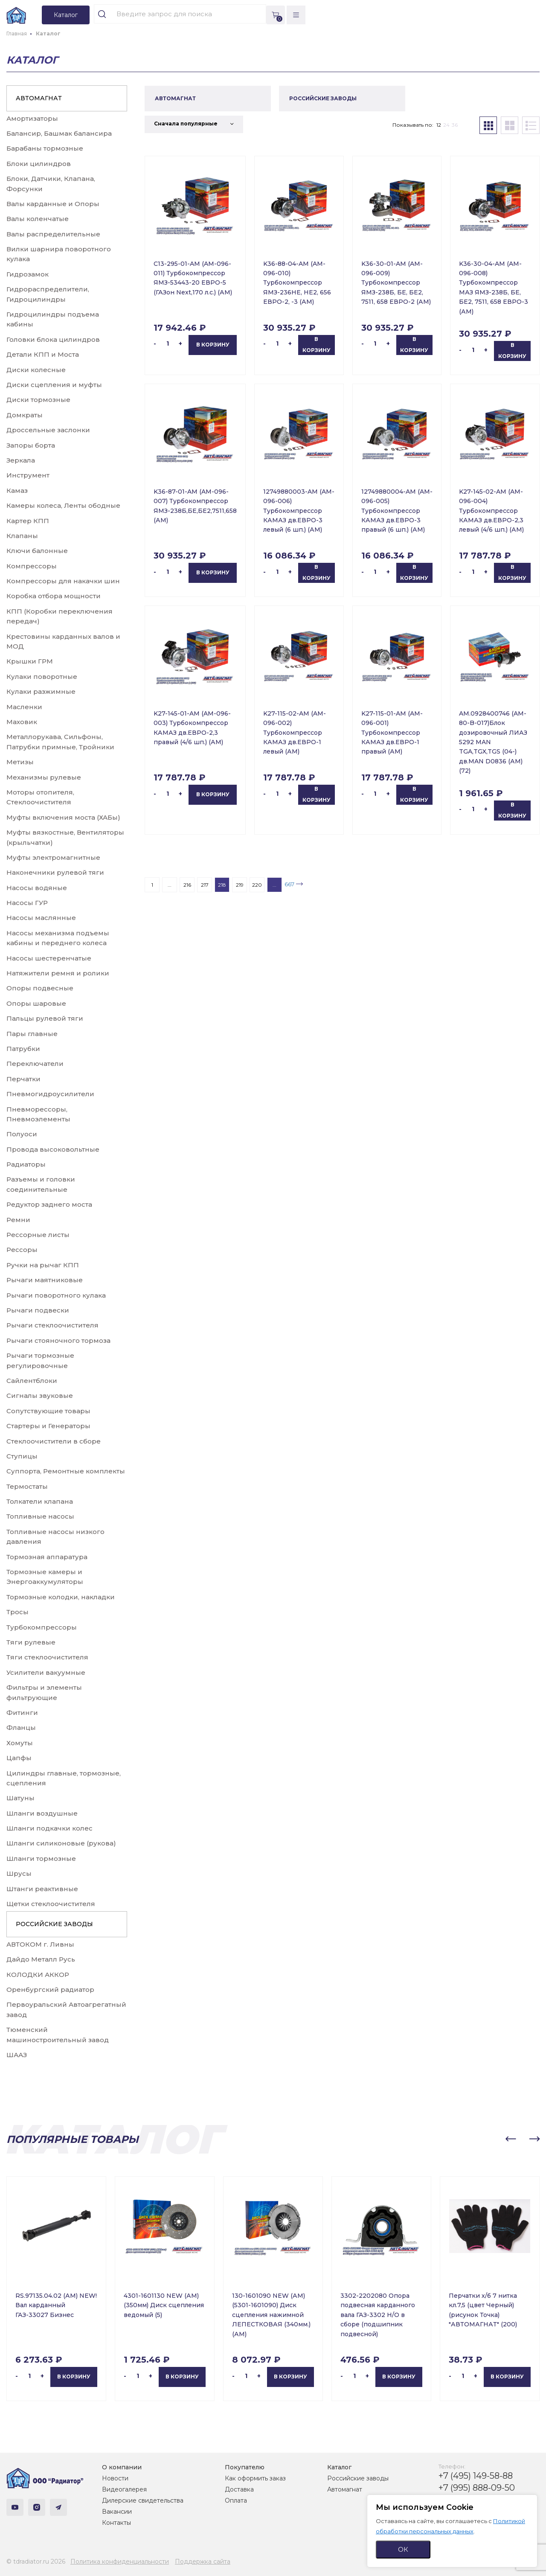 Image resolution: width=546 pixels, height=2576 pixels. I want to click on Политика конфиденциальности, so click(119, 2561).